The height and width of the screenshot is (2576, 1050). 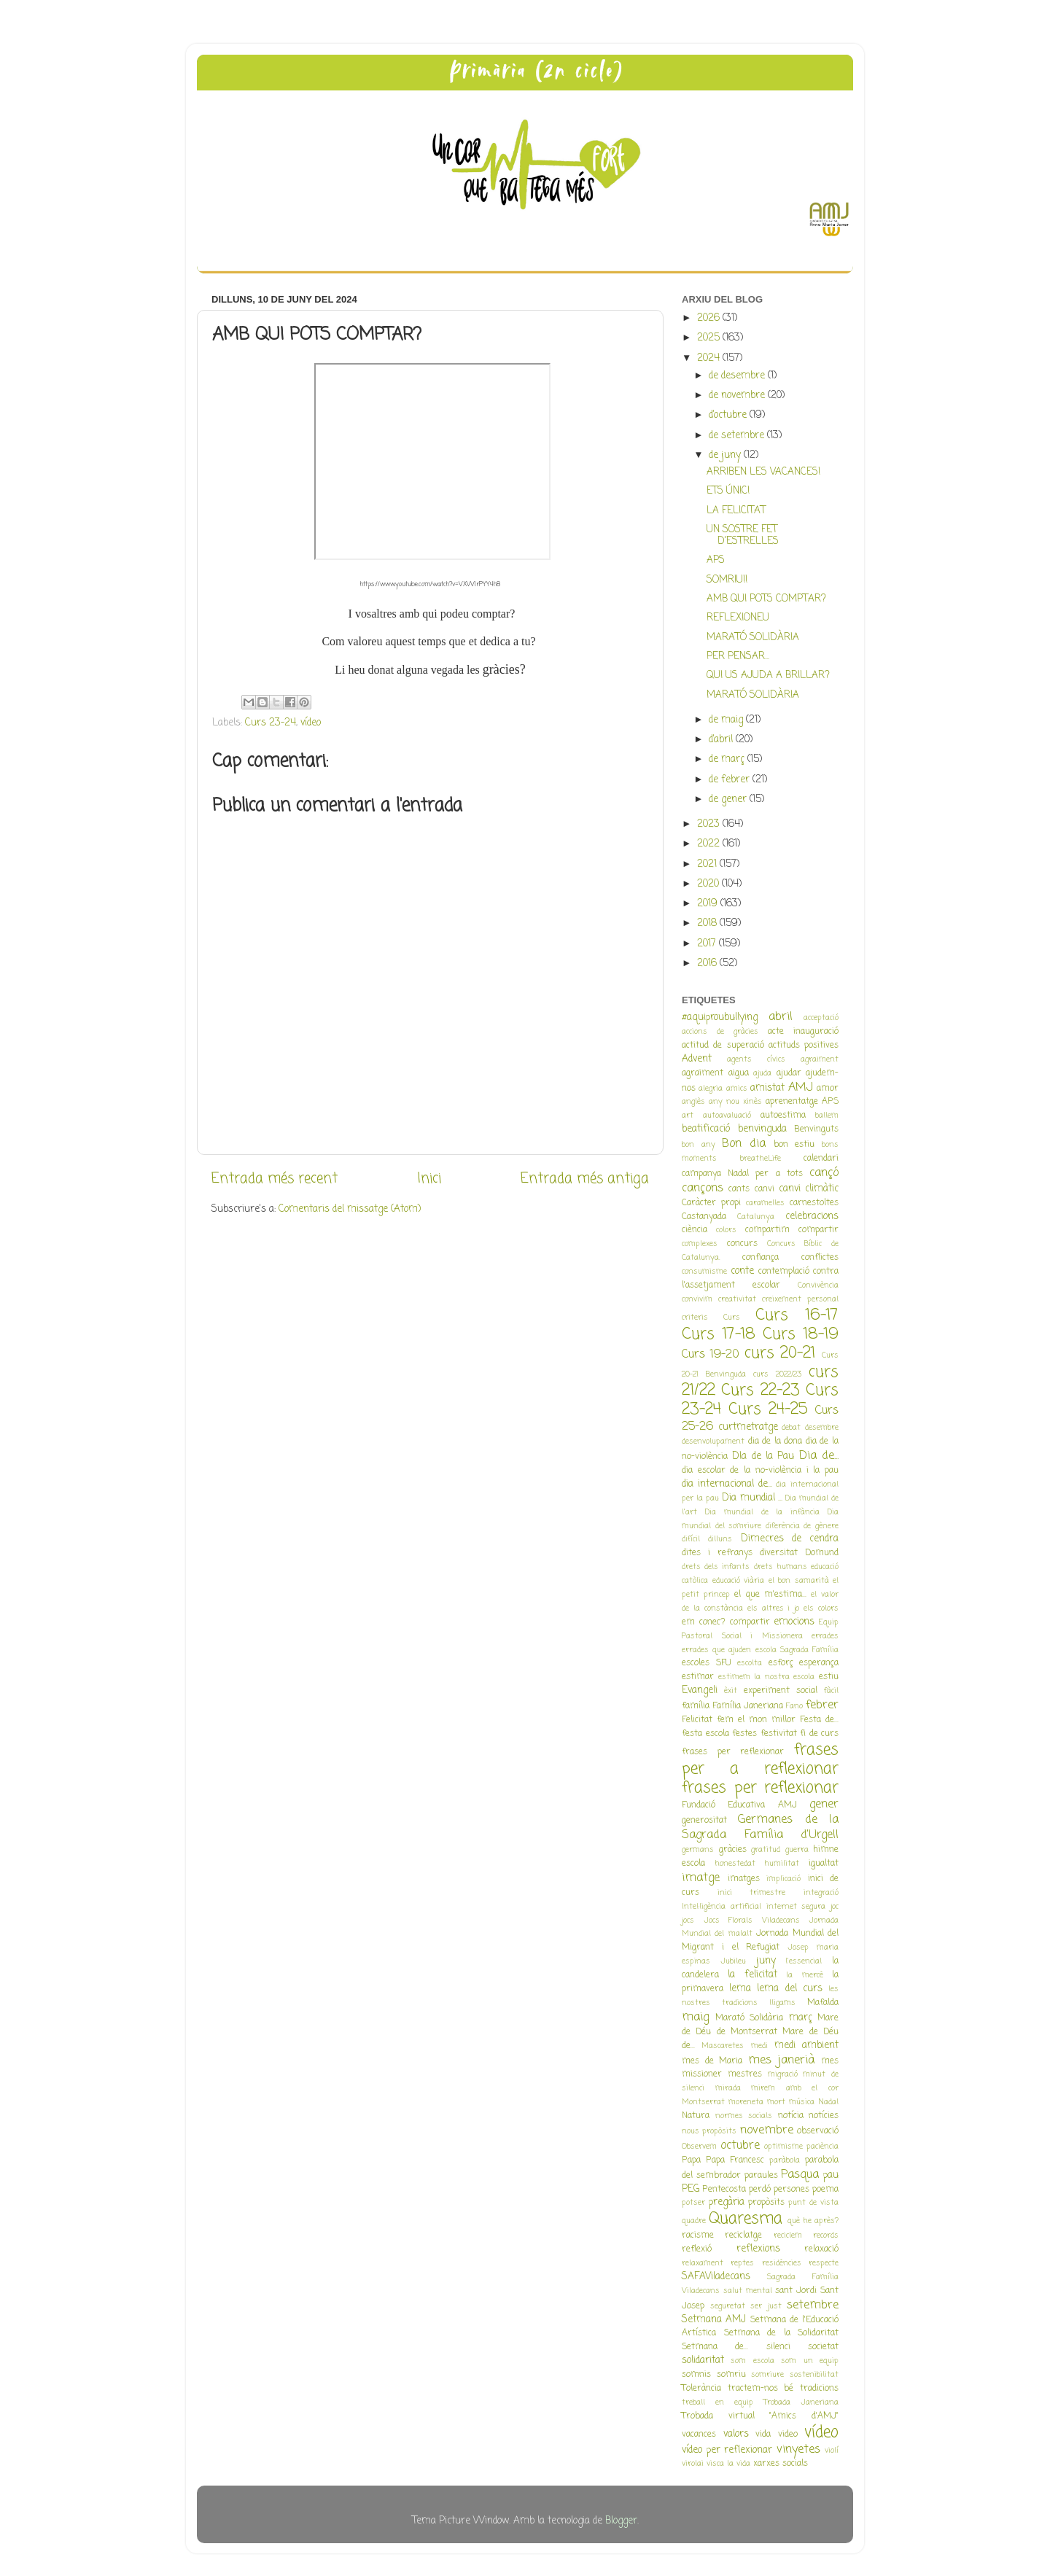 What do you see at coordinates (752, 1498) in the screenshot?
I see `Dia mundial ...` at bounding box center [752, 1498].